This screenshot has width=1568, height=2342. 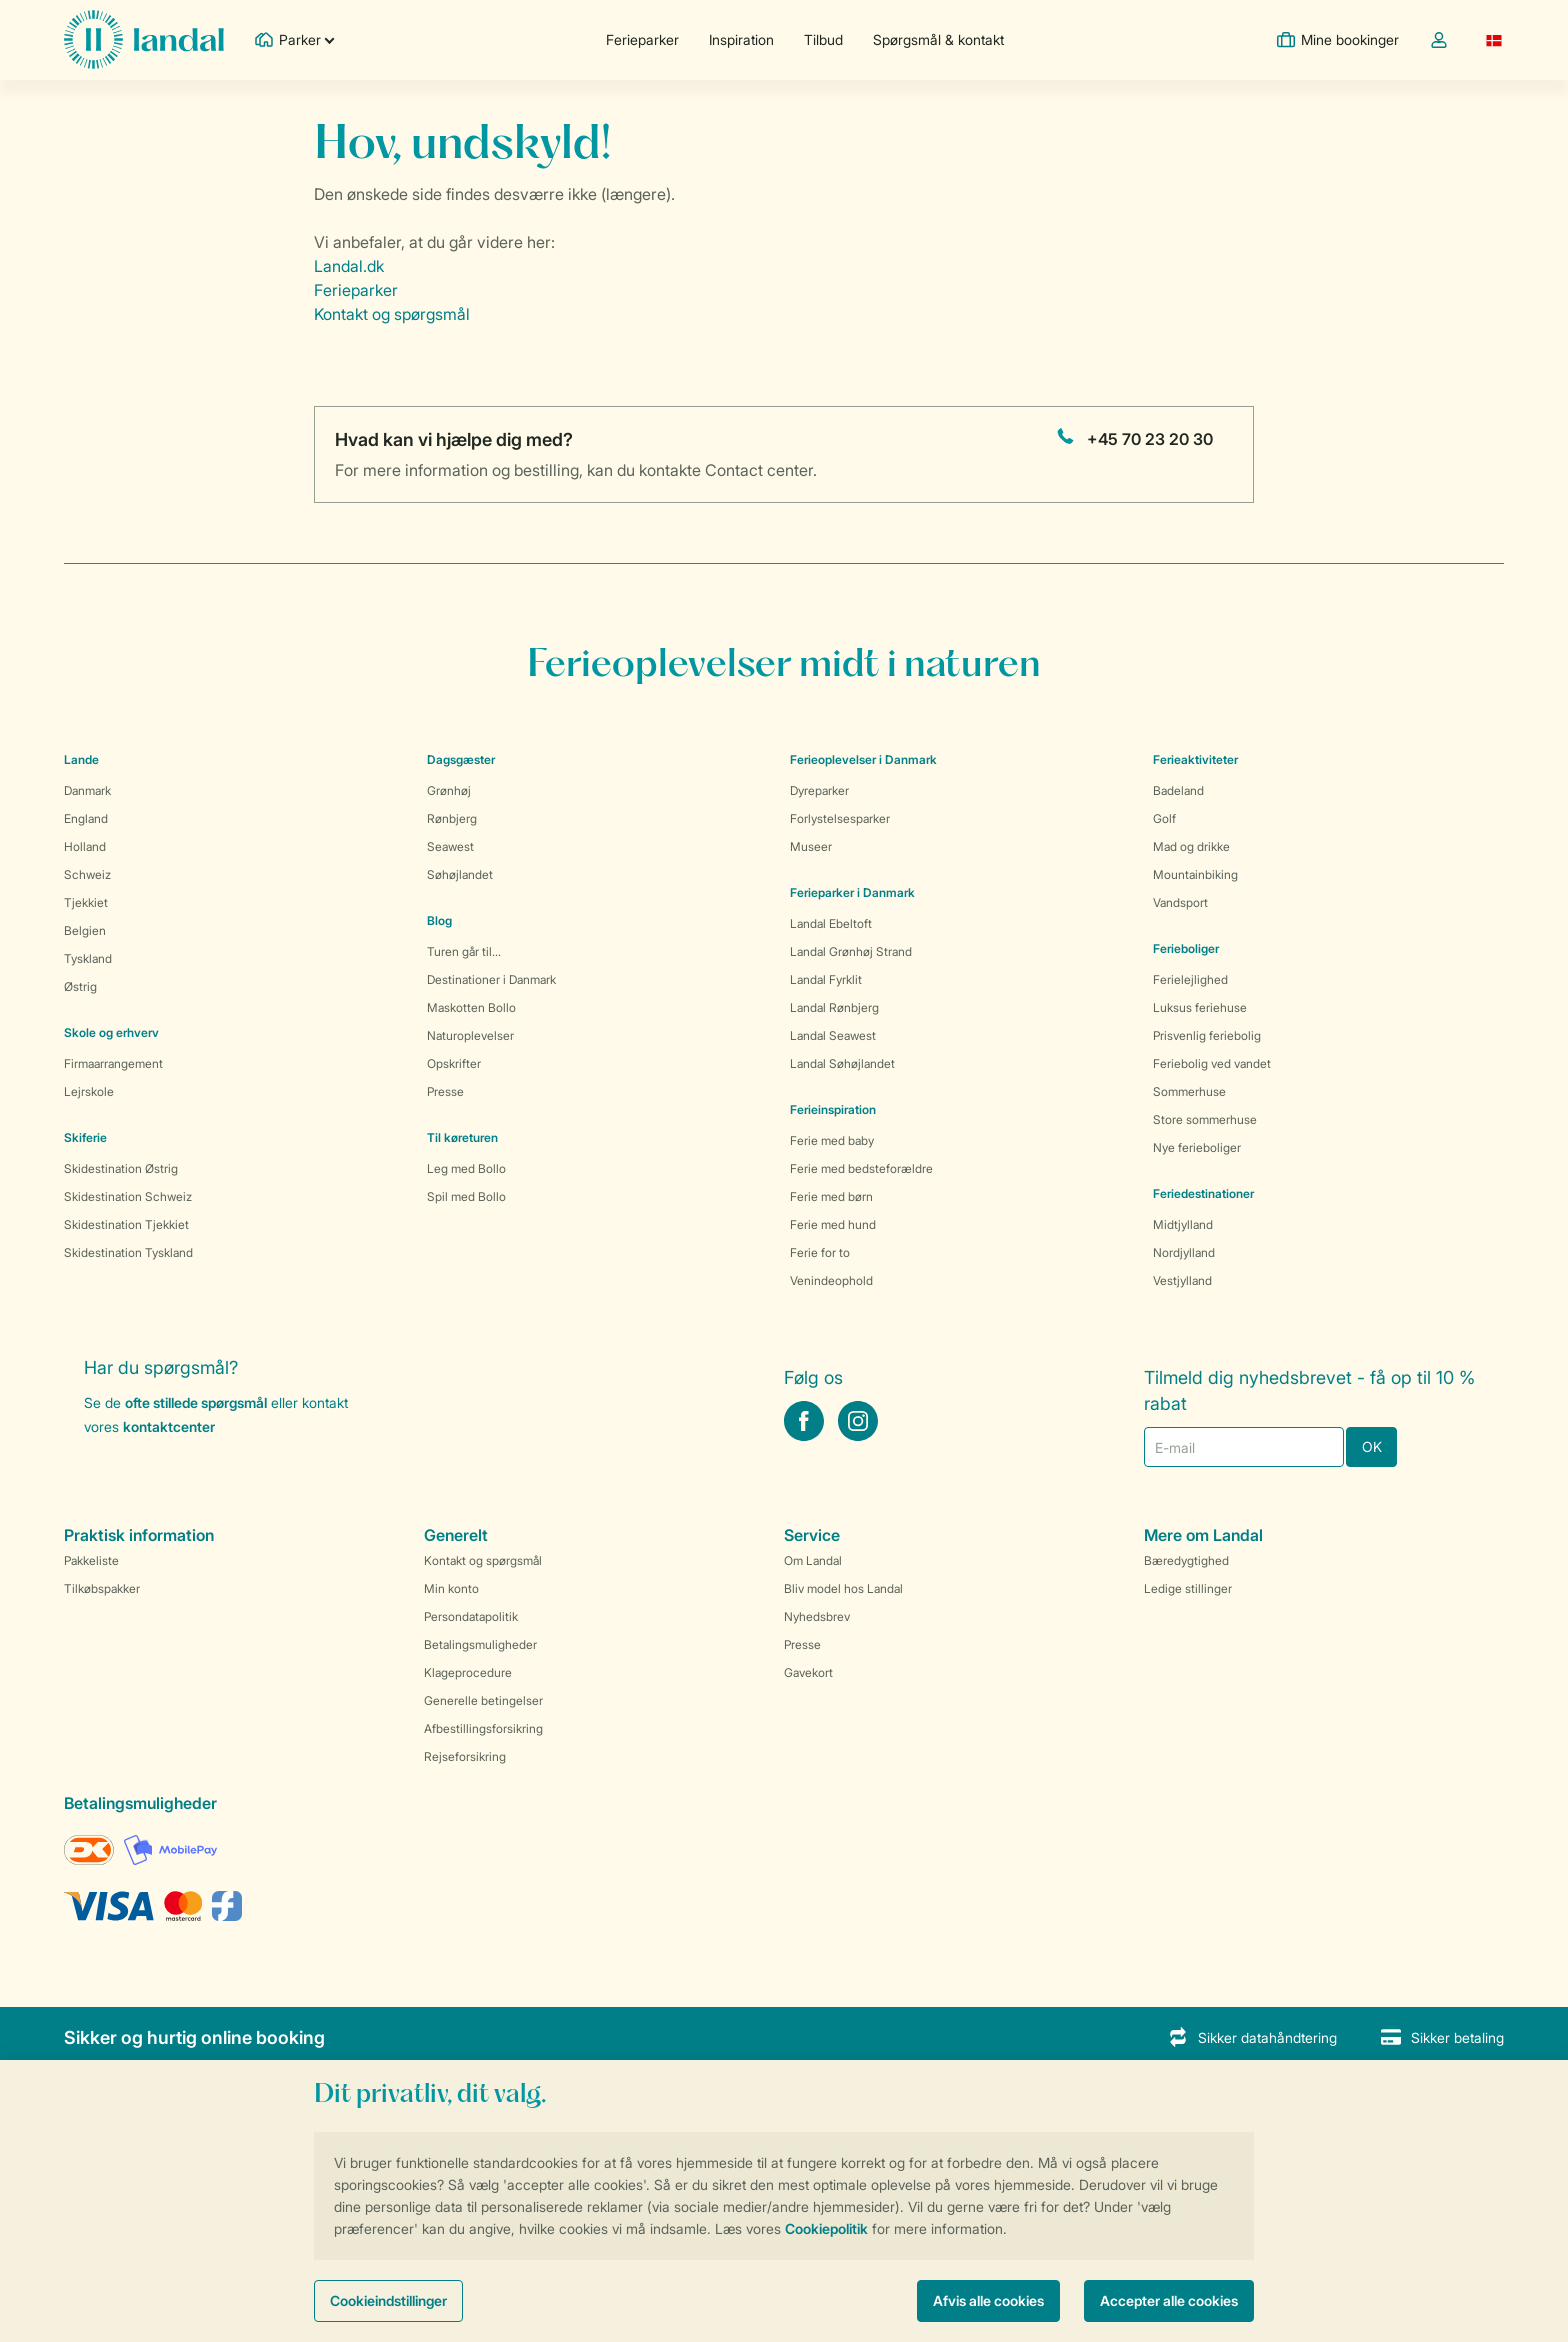 I want to click on Store sommerhuse, so click(x=1205, y=1119).